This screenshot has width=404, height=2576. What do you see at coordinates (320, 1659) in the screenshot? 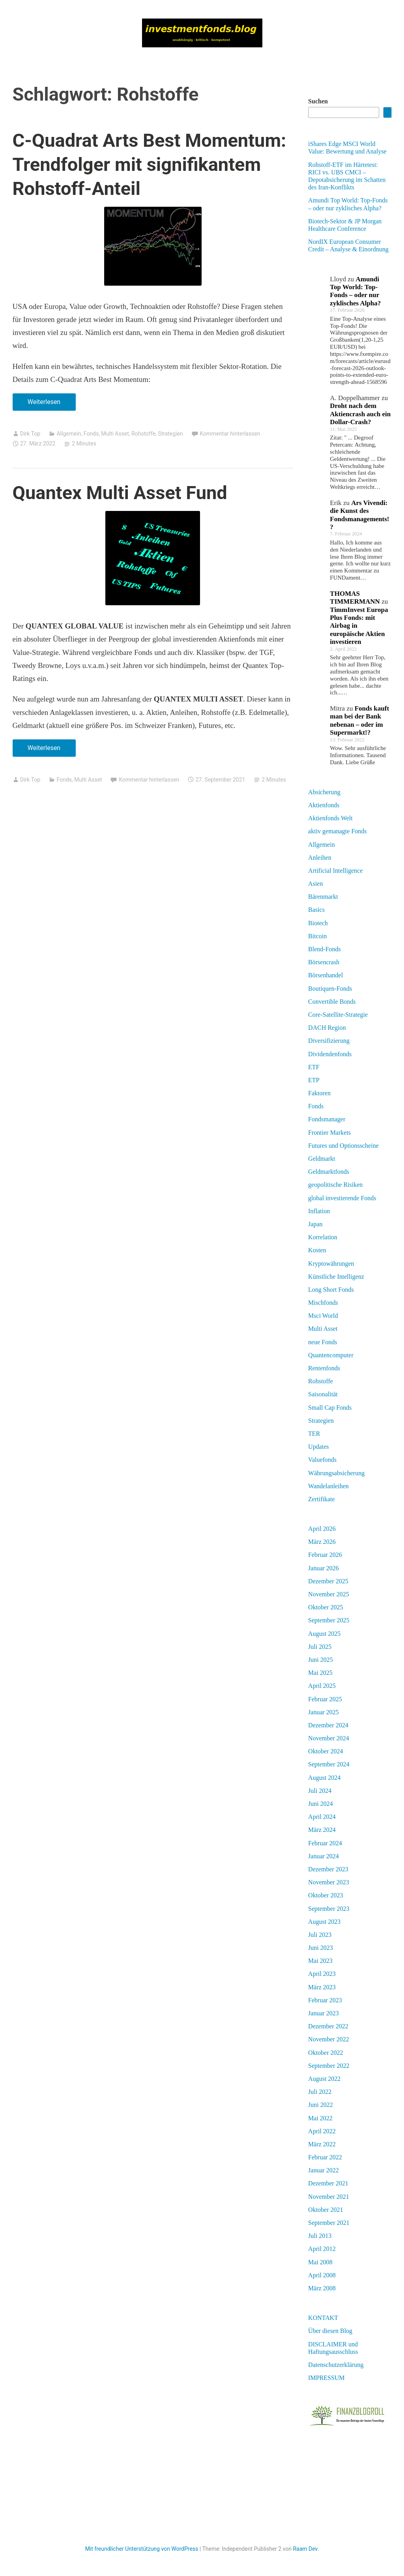
I see `Juni 2025` at bounding box center [320, 1659].